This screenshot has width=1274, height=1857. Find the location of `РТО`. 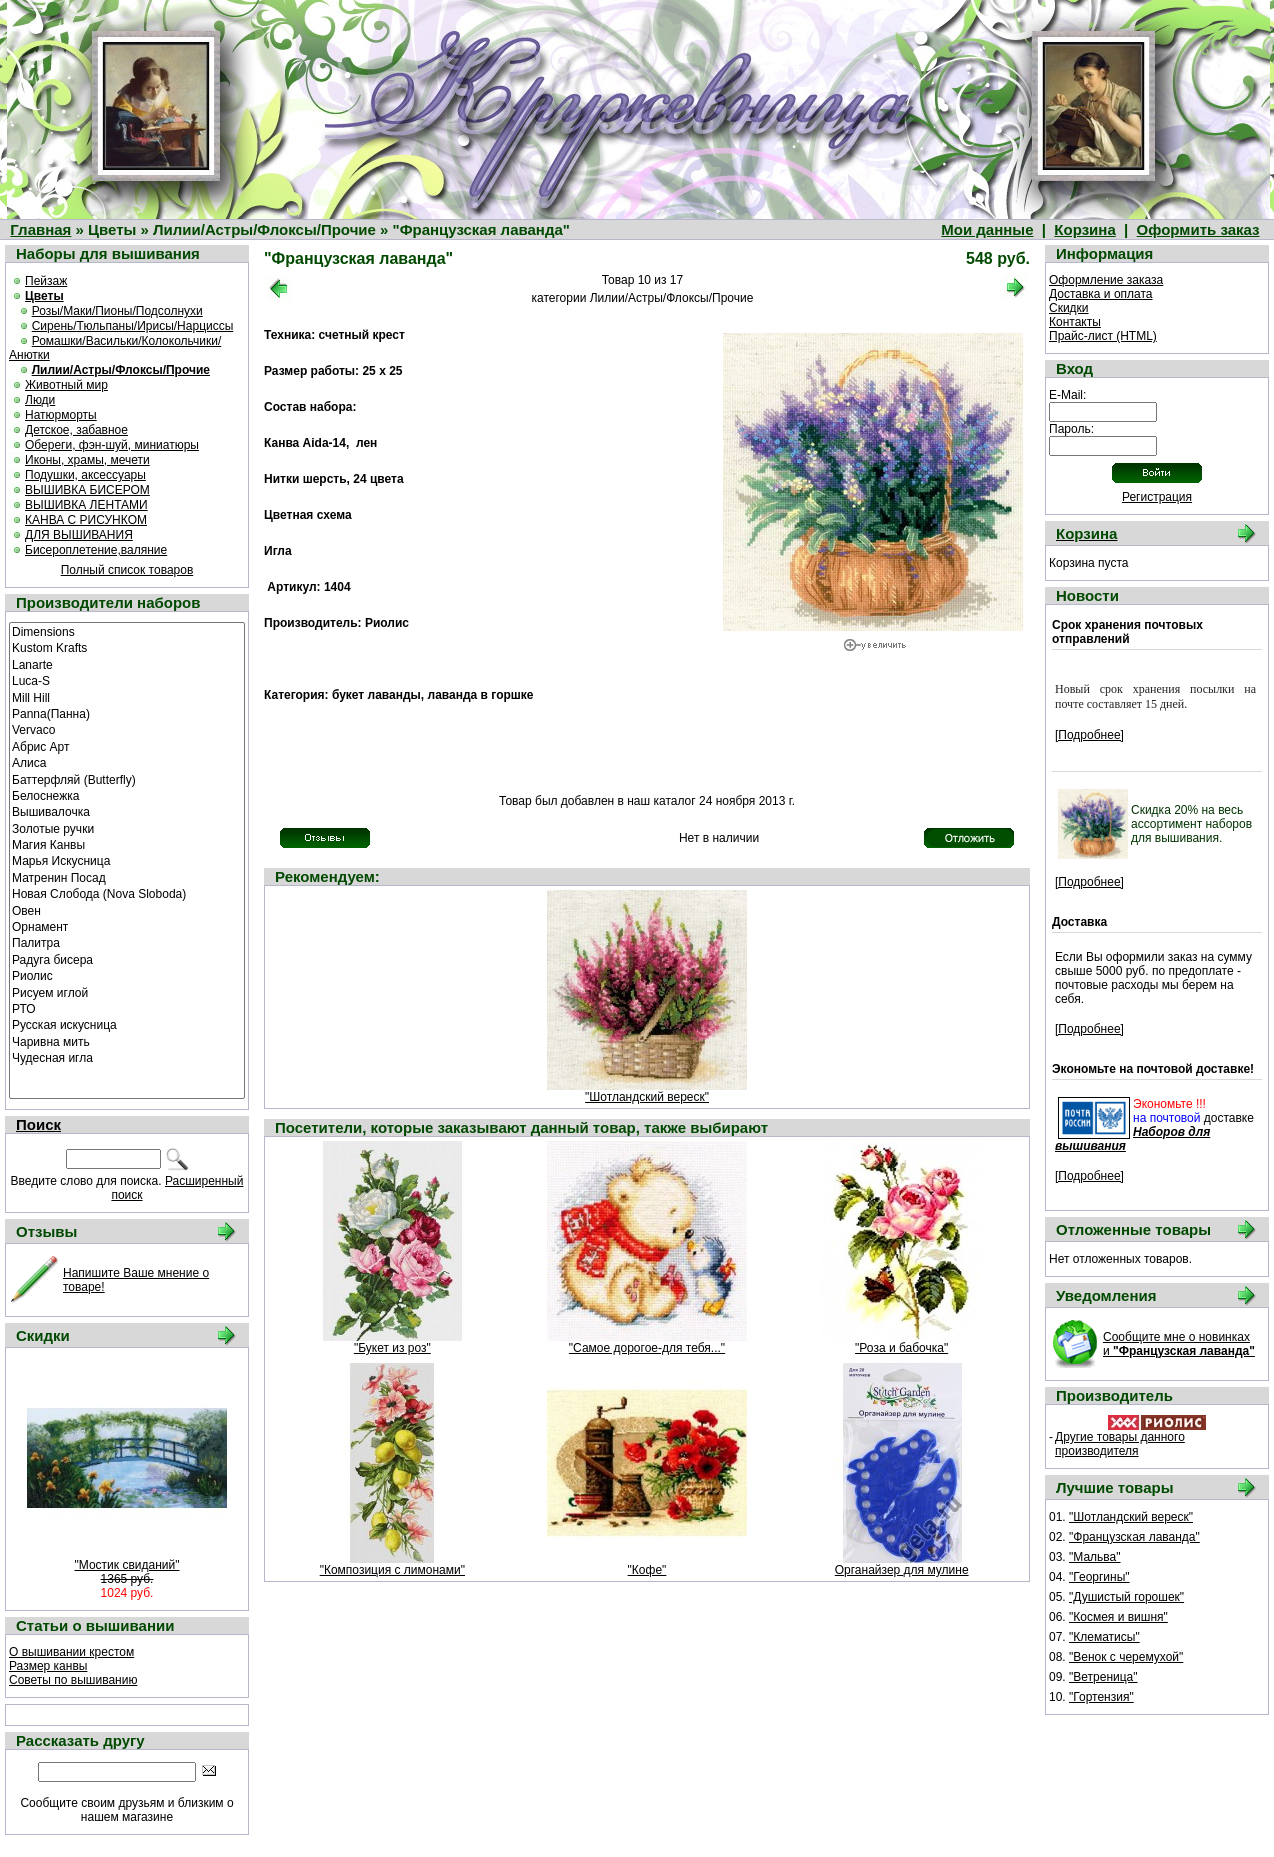

РТО is located at coordinates (127, 1008).